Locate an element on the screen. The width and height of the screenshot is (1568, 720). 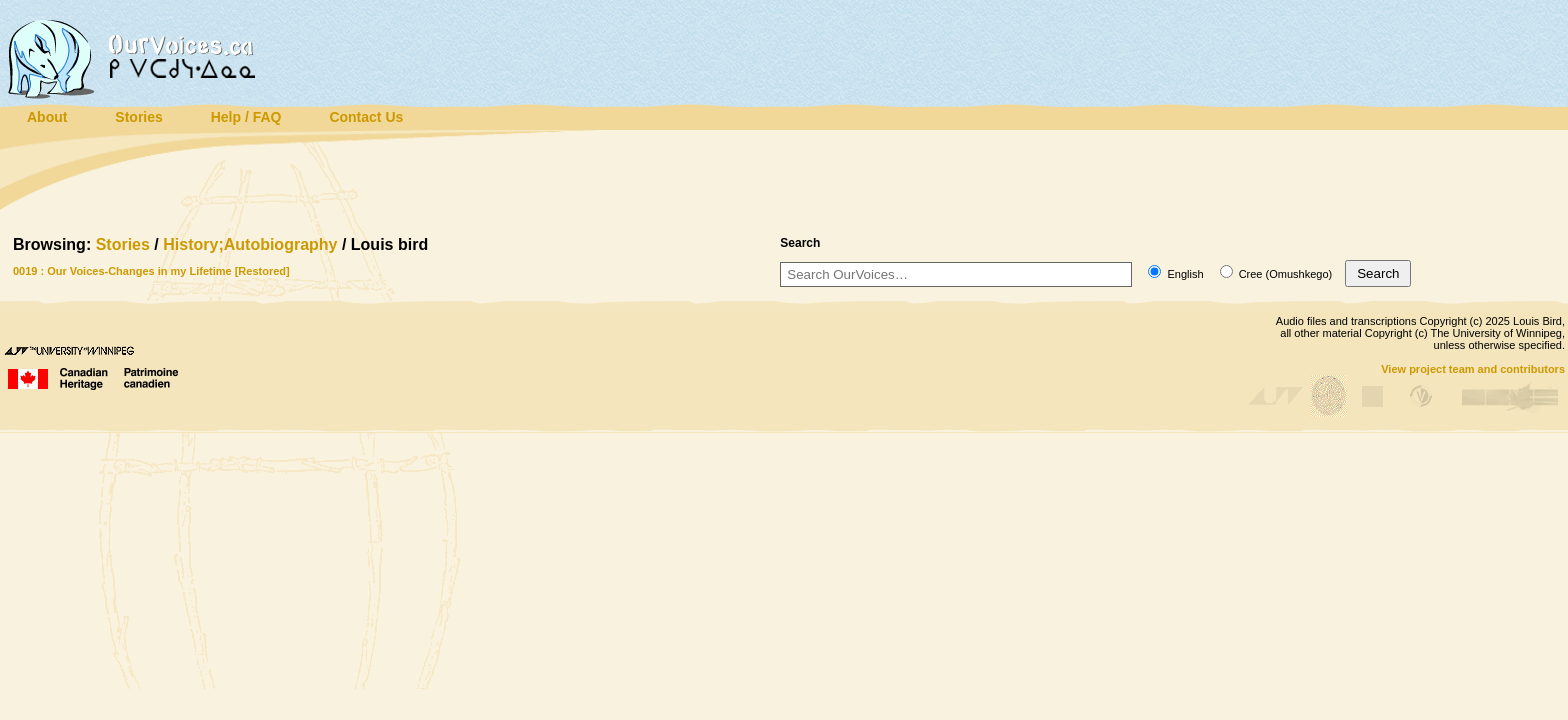
Cree (Omushkego) is located at coordinates (1276, 274).